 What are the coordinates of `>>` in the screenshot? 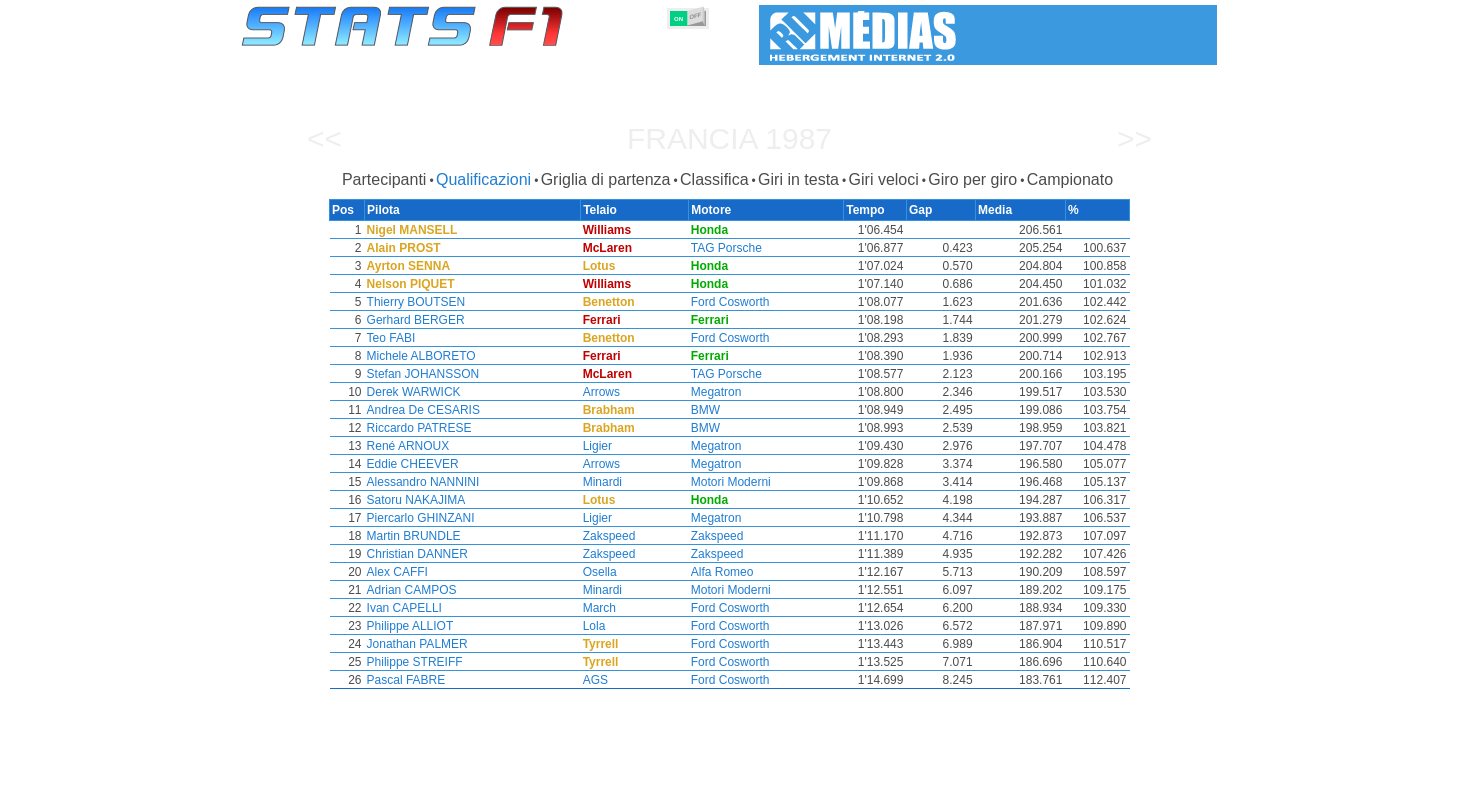 It's located at (1134, 138).